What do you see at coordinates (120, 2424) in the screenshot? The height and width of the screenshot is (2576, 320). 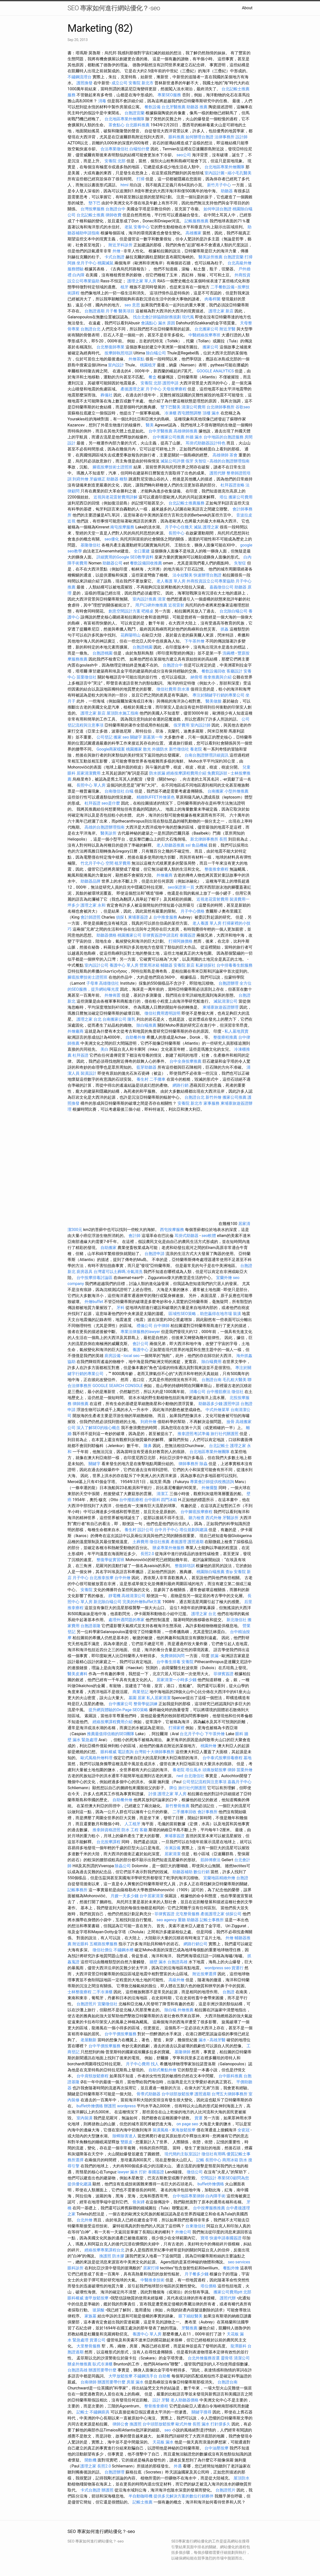 I see `律師公會` at bounding box center [120, 2424].